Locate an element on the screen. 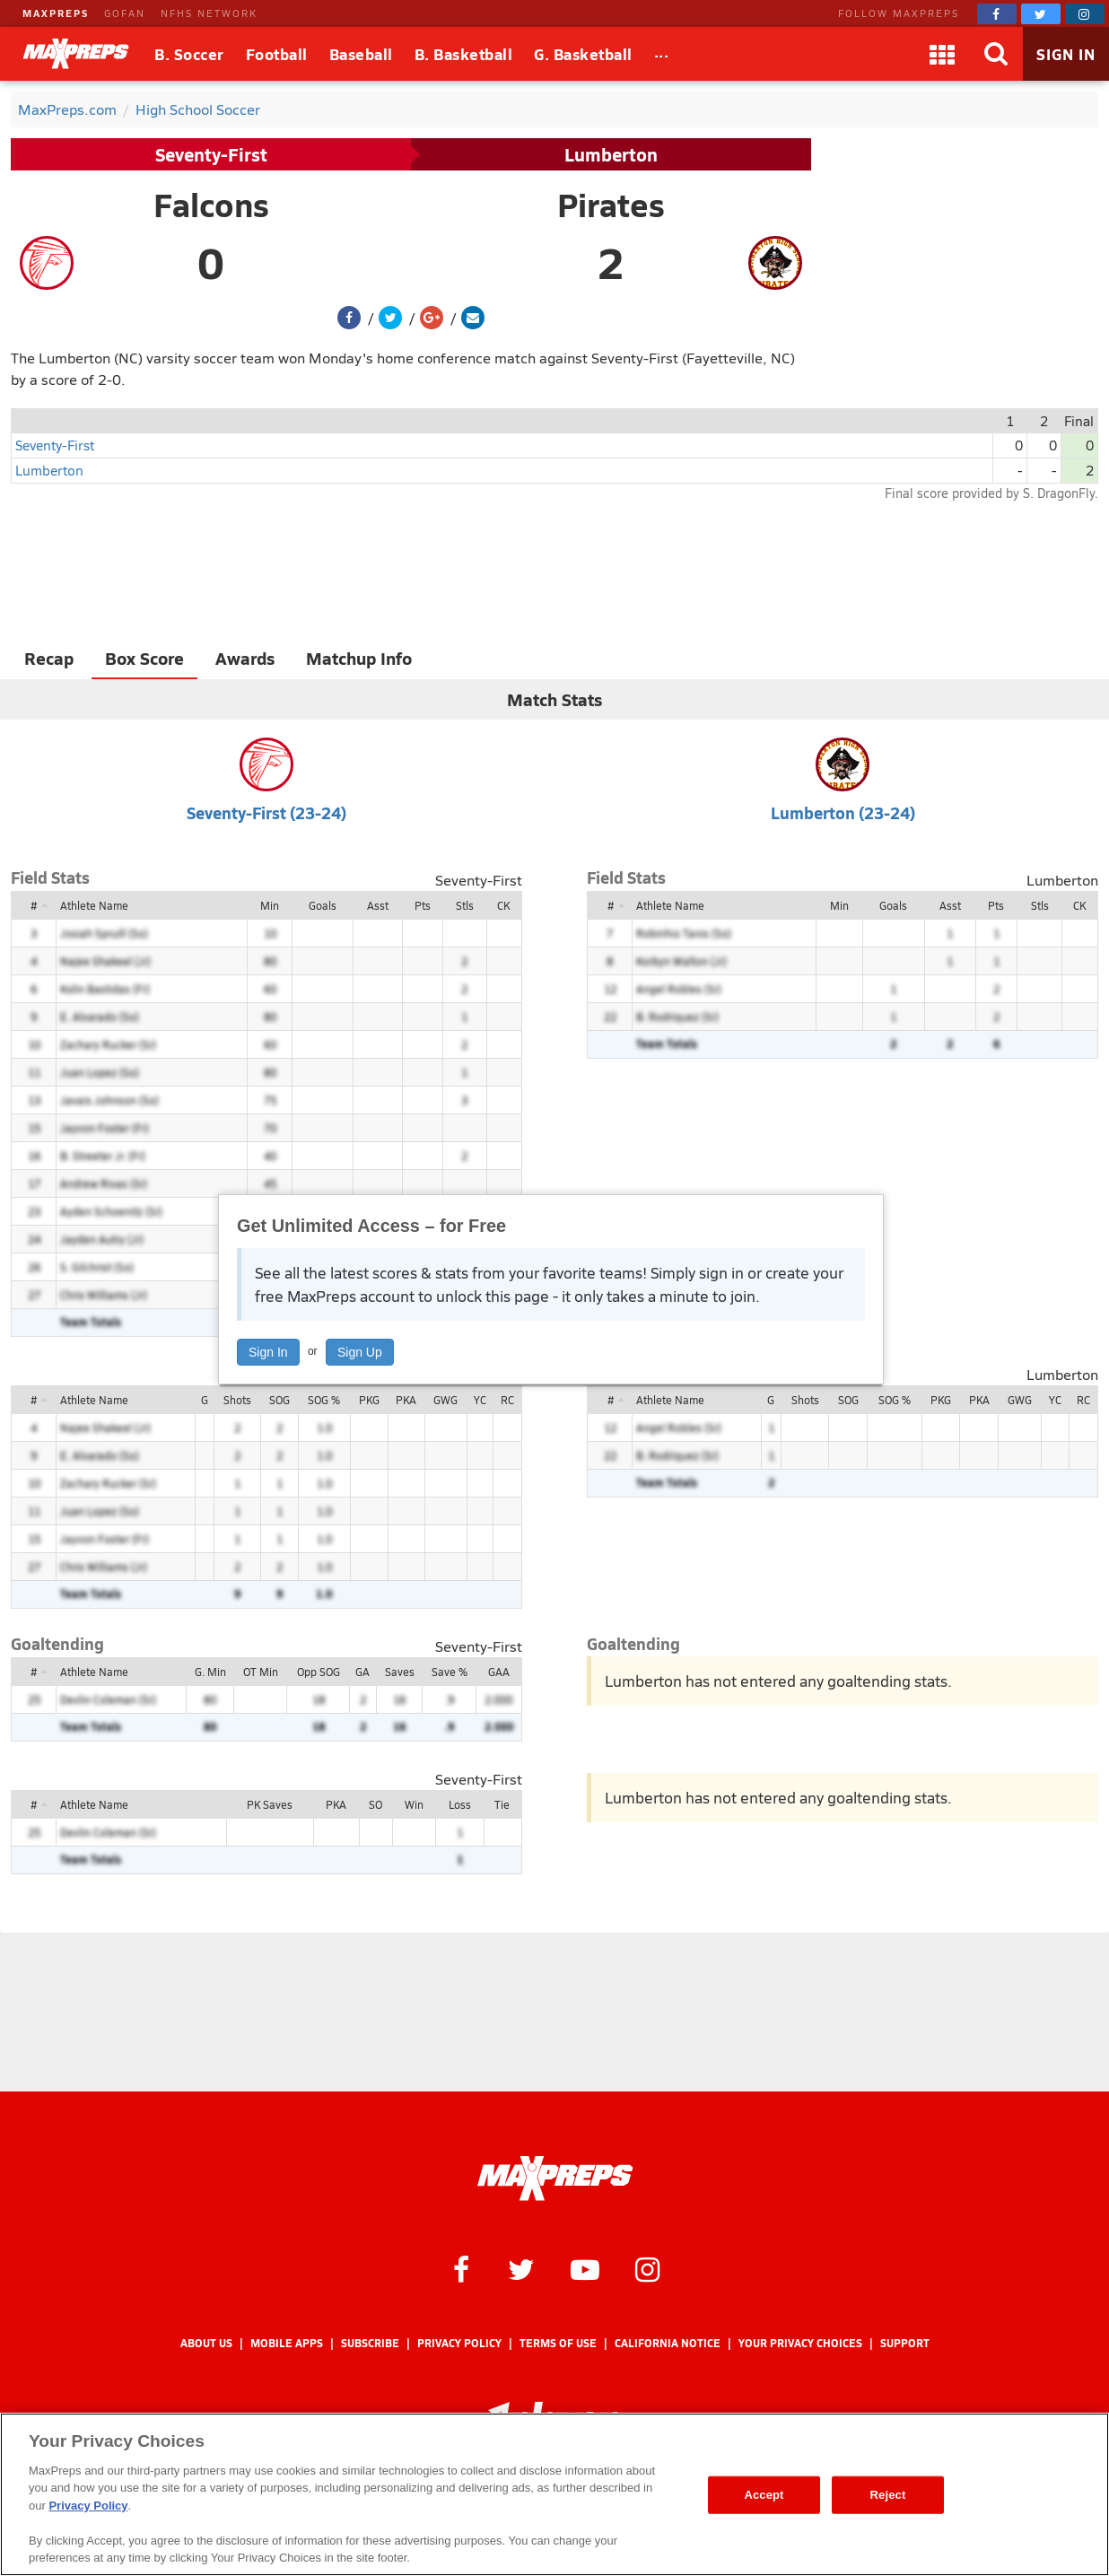 The width and height of the screenshot is (1109, 2576). [MaxPreps Homepage] is located at coordinates (554, 2178).